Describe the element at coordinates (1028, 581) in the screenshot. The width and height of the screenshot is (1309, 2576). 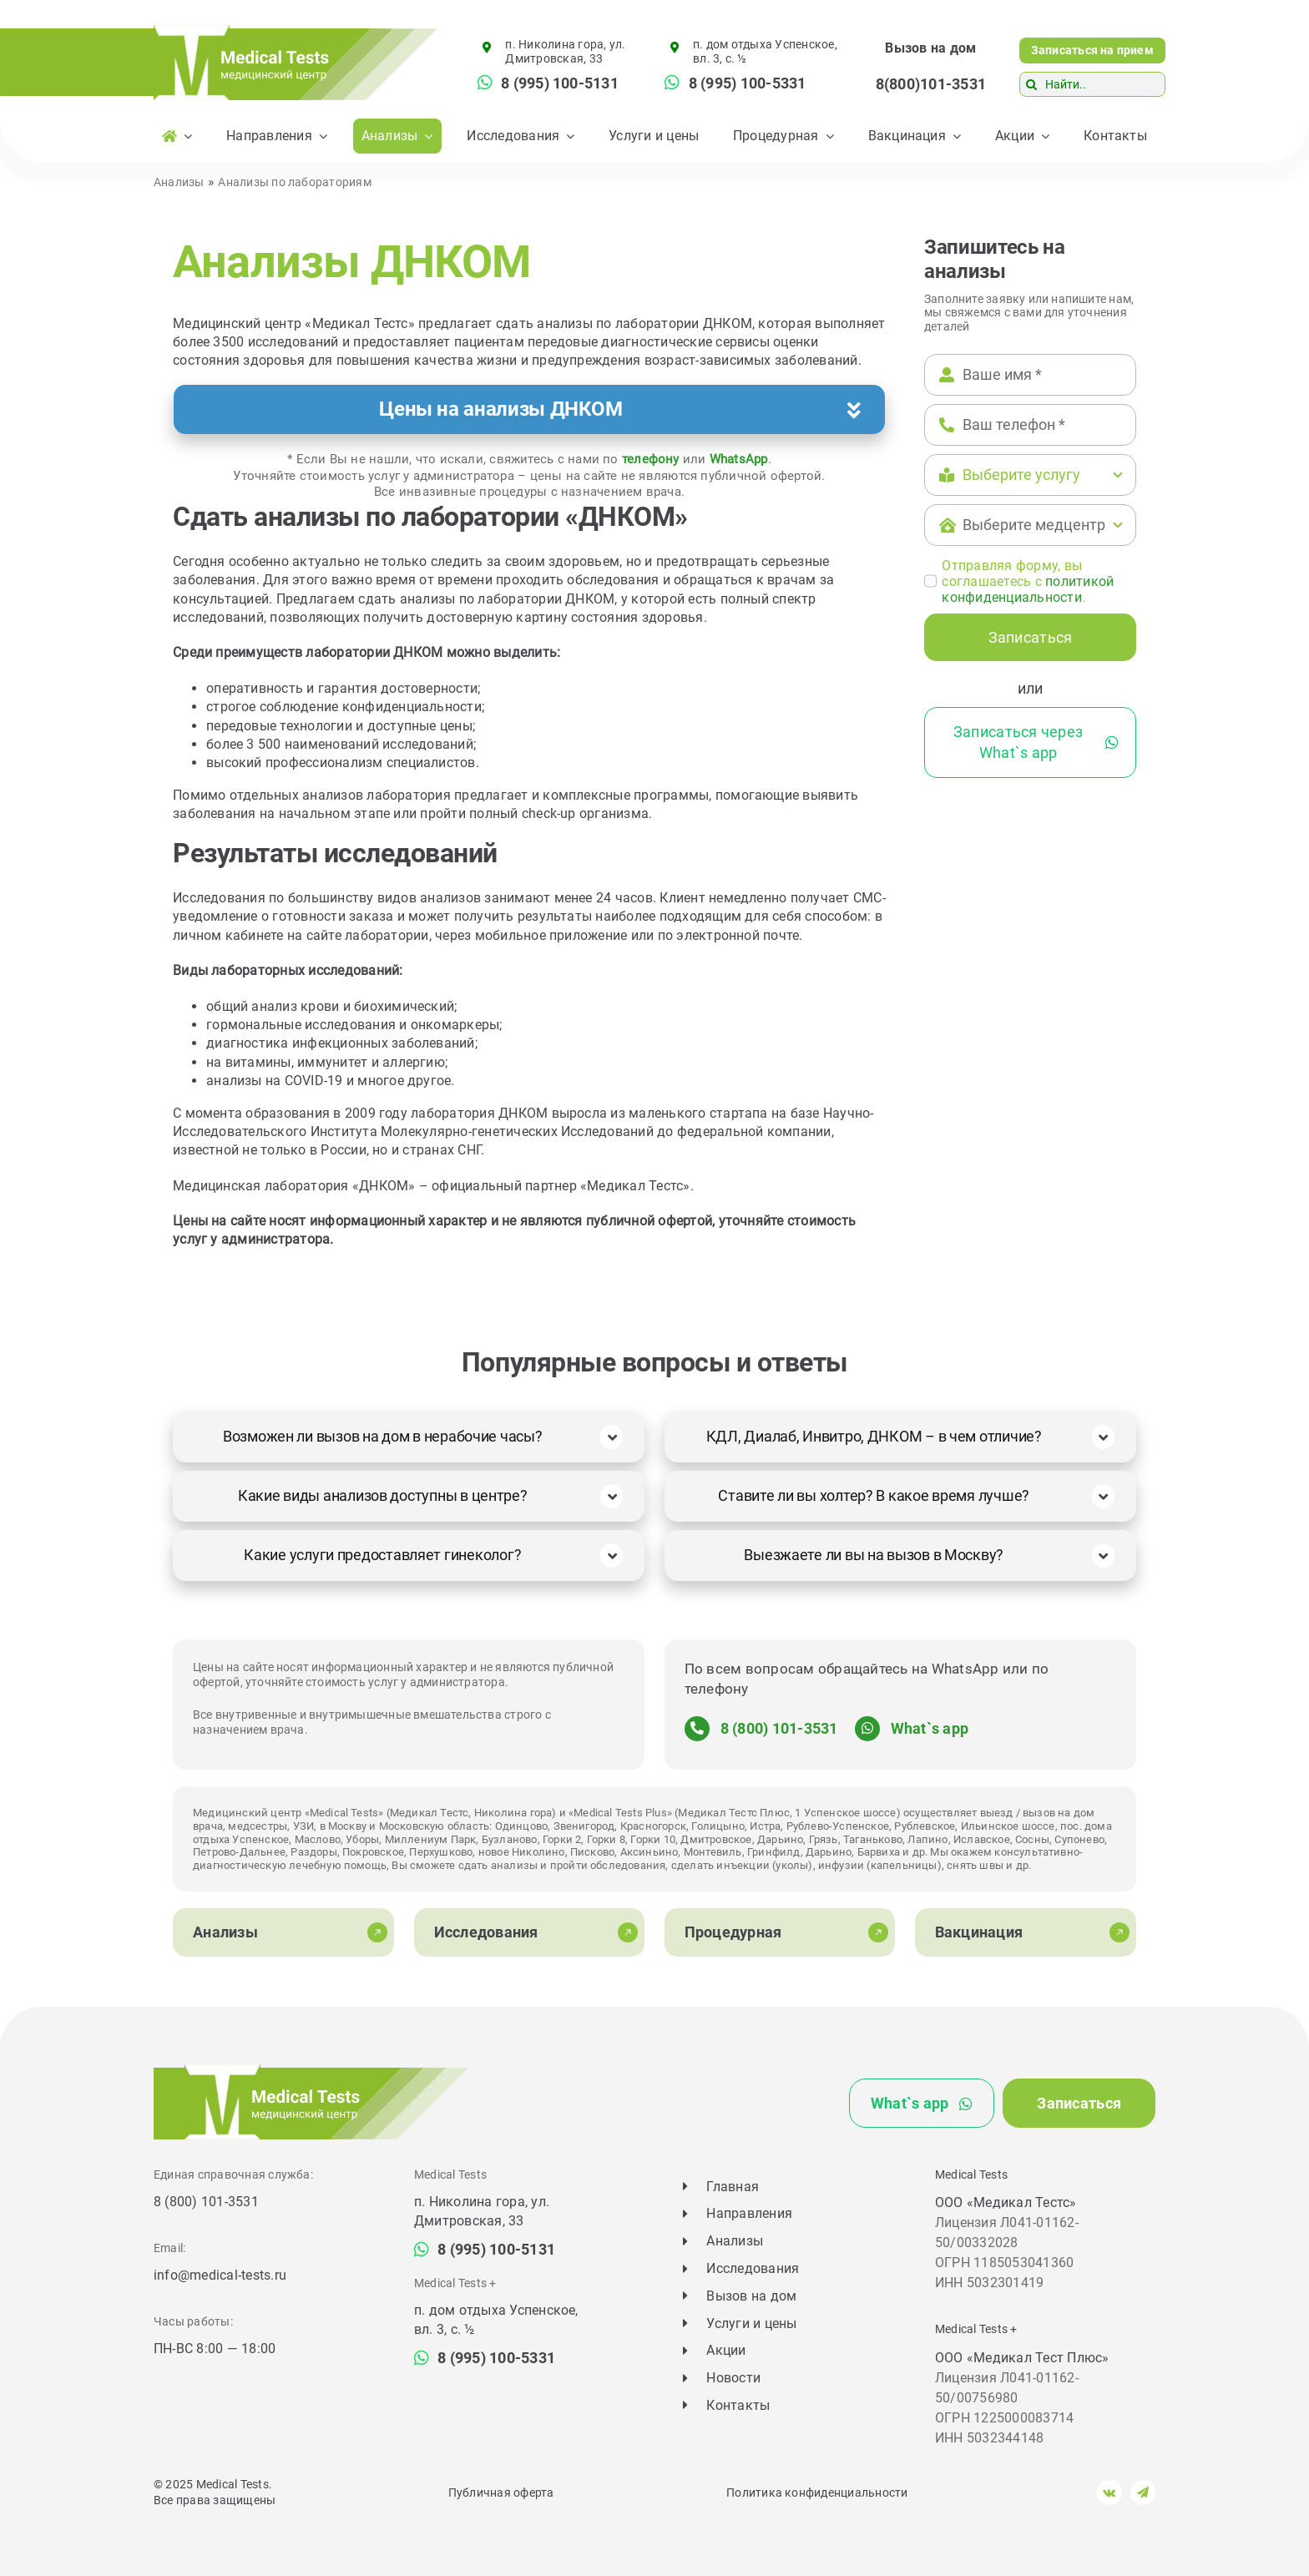
I see `Отправляя форму, вы соглашаетесь c .` at that location.